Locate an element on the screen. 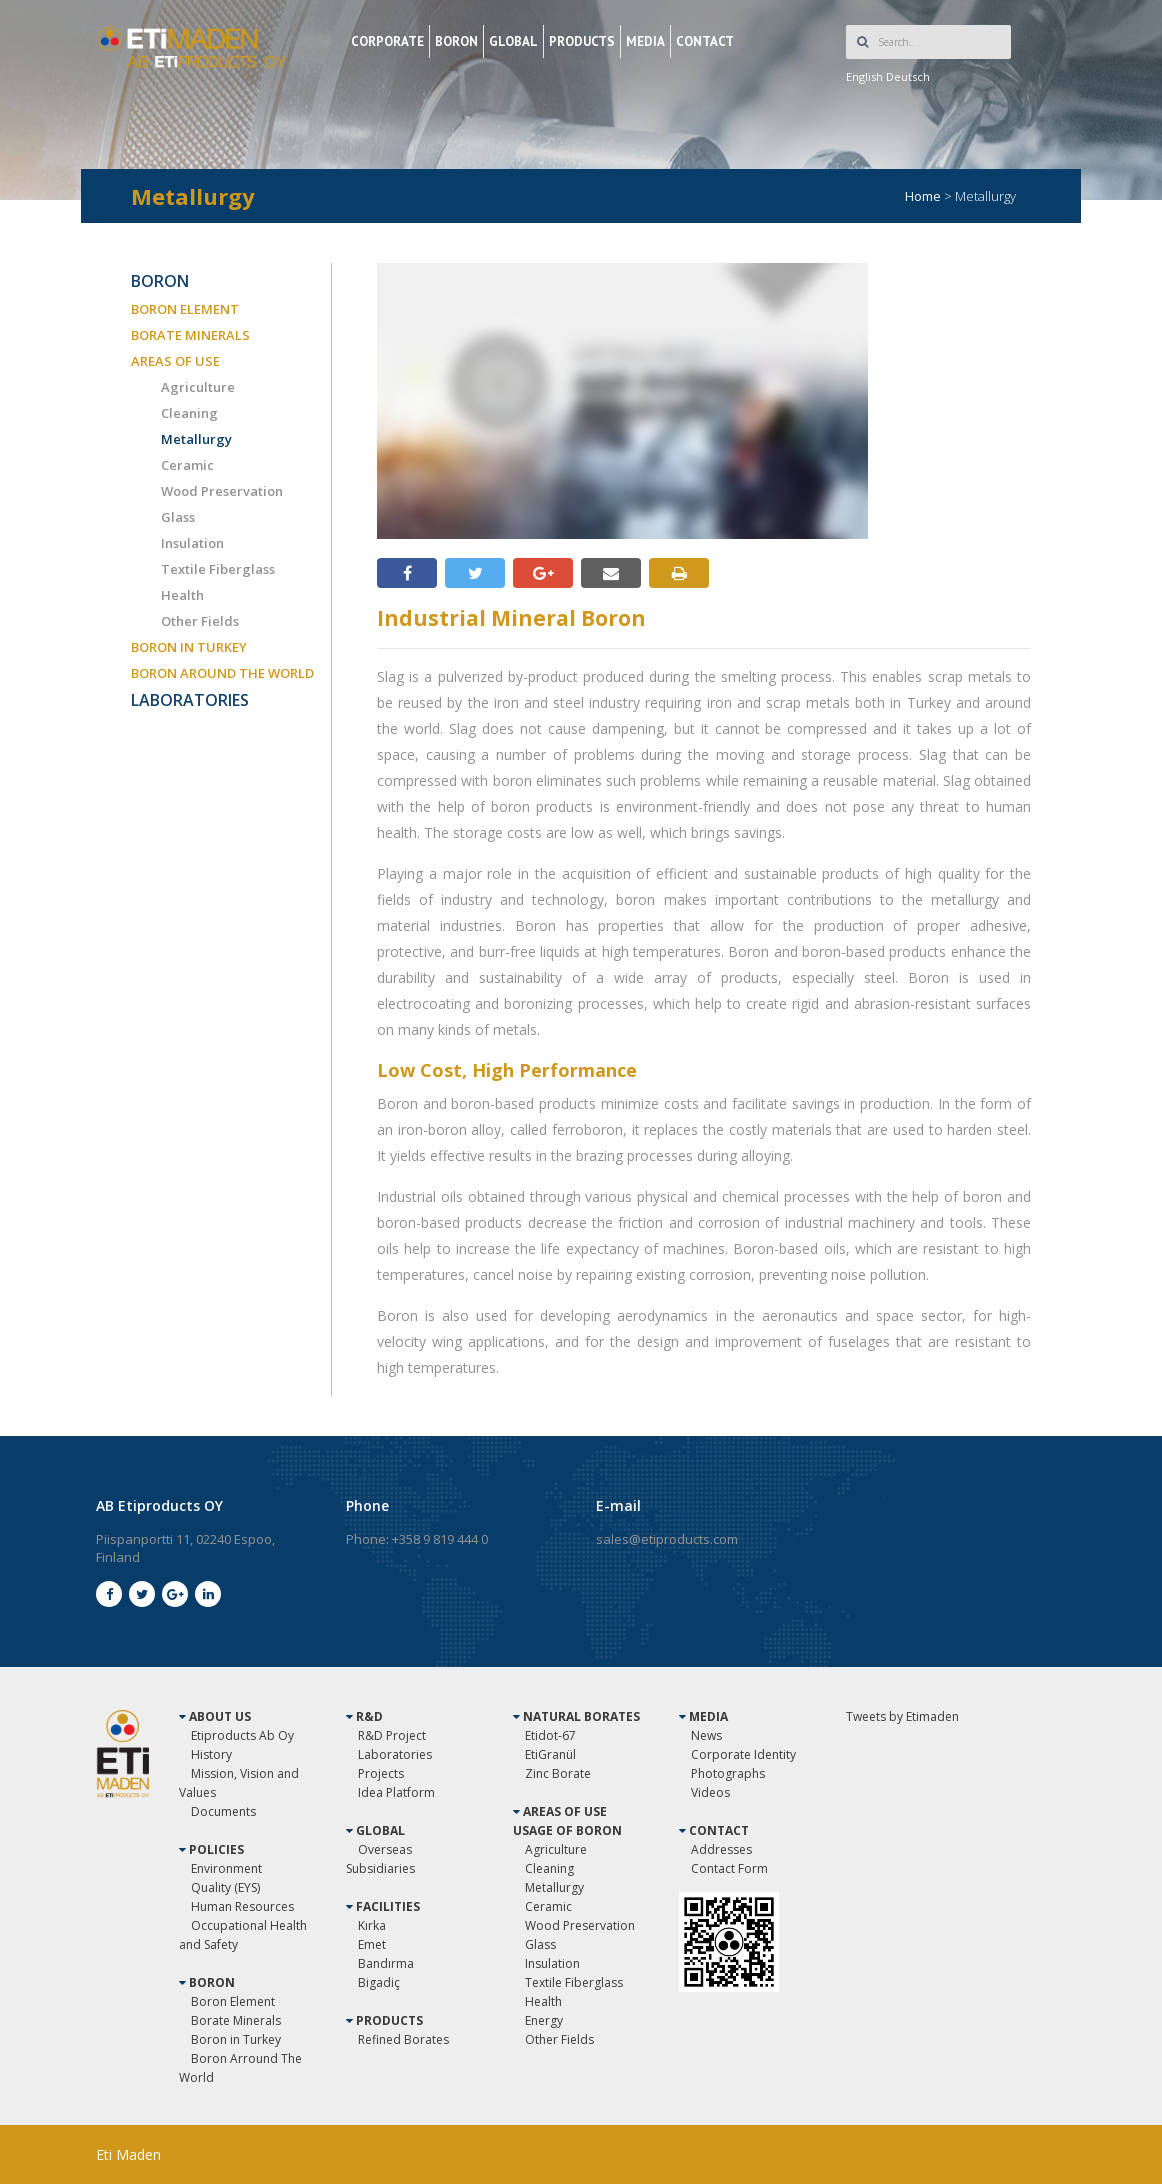  Boron Element is located at coordinates (233, 2001).